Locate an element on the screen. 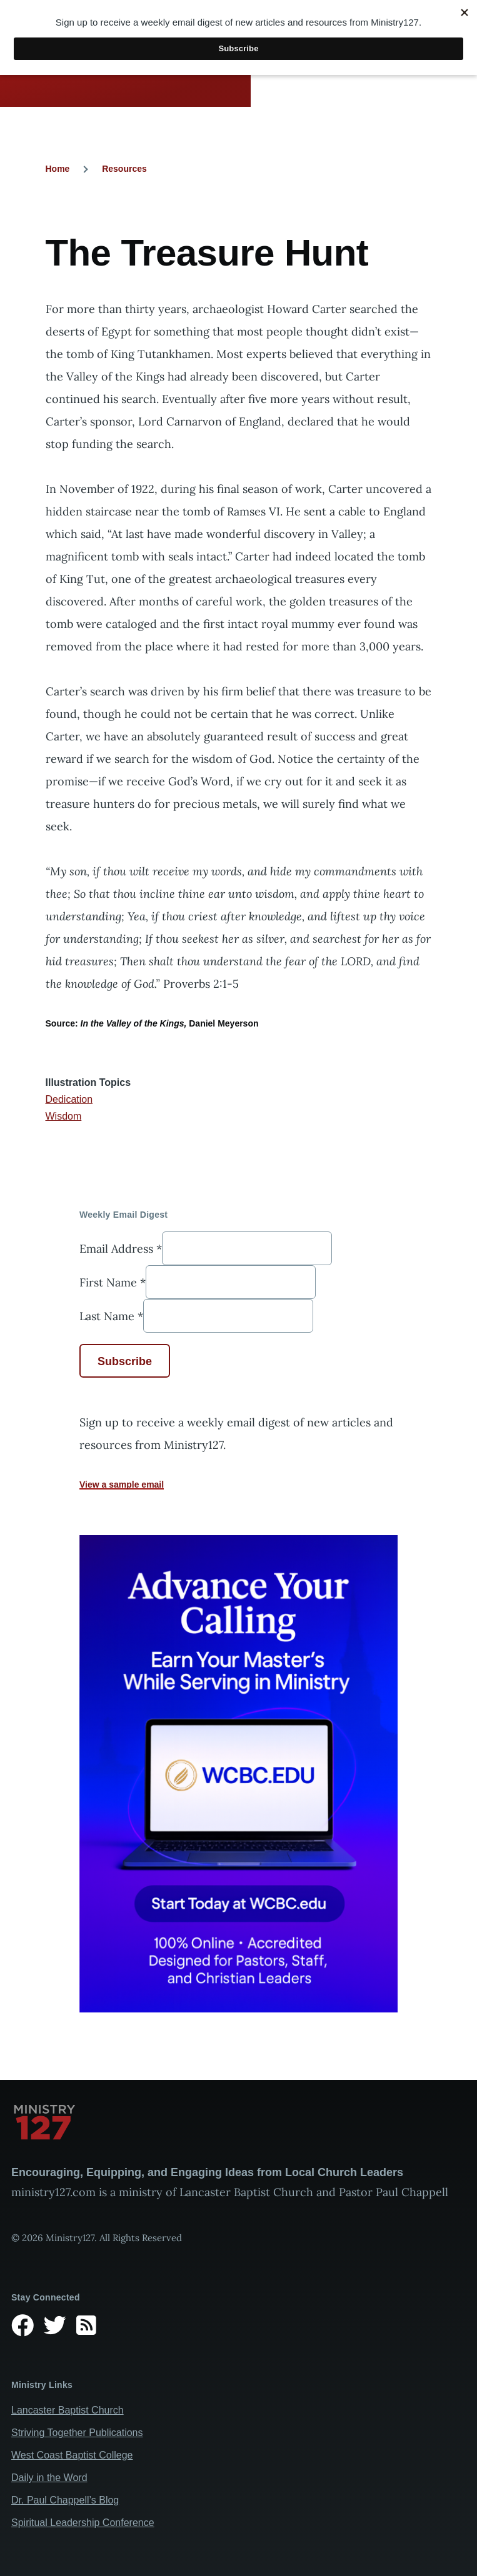 The height and width of the screenshot is (2576, 477). Wisdom is located at coordinates (64, 1116).